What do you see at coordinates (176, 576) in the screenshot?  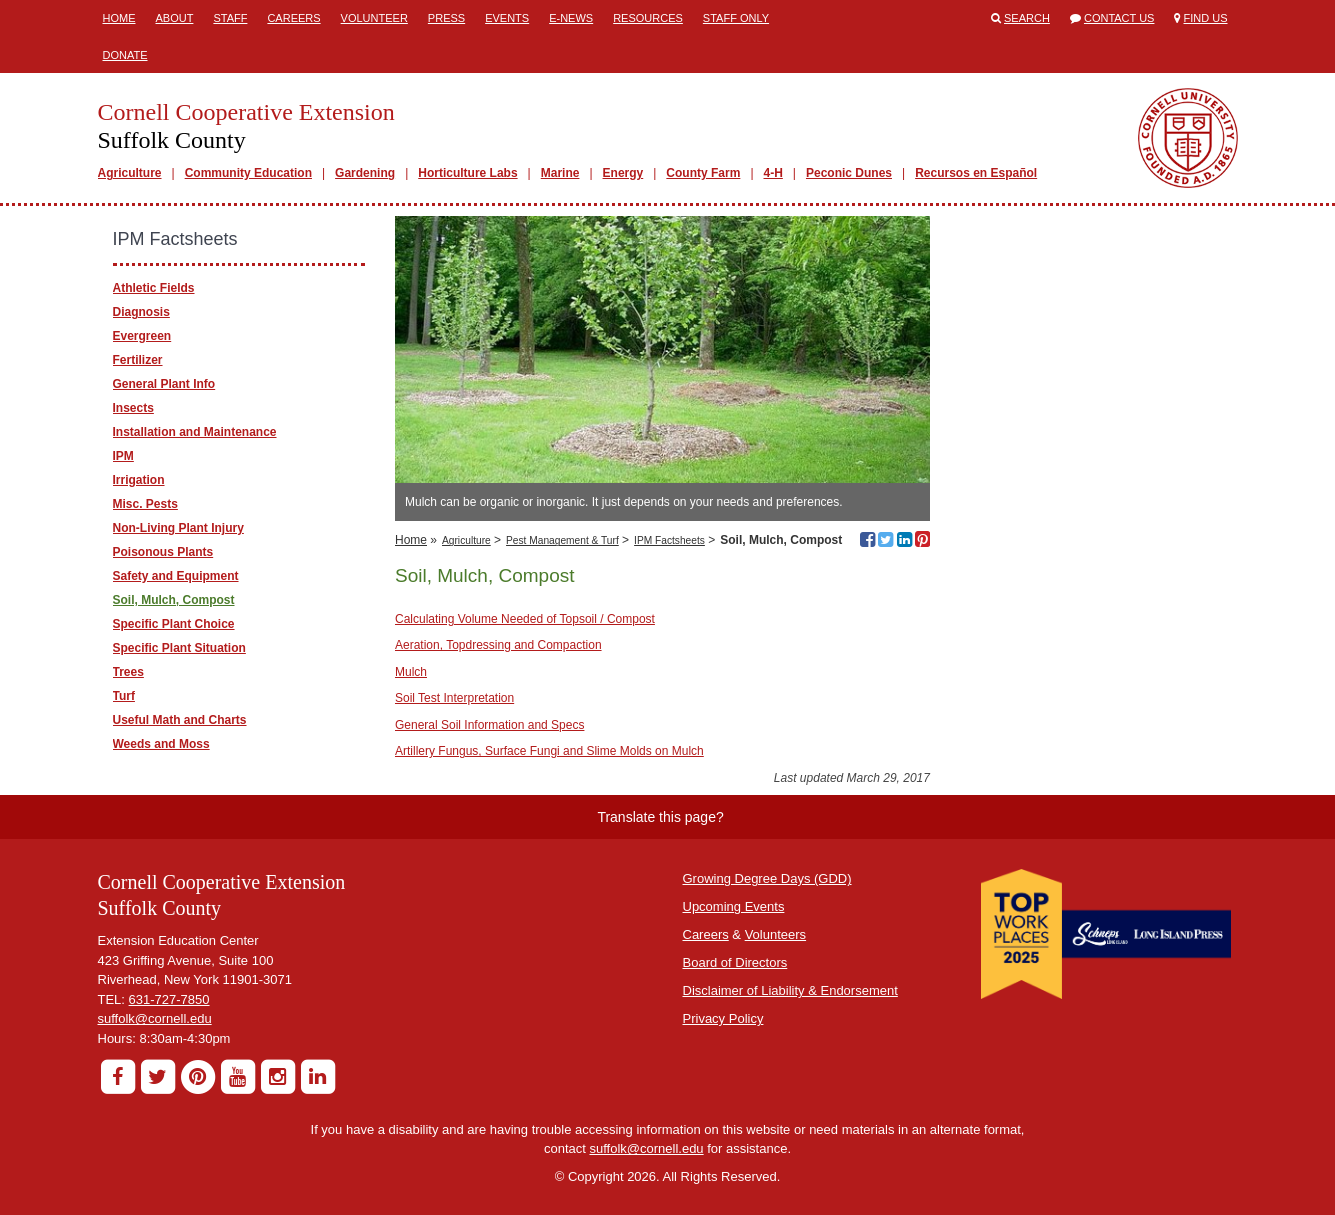 I see `Safety and Equipment` at bounding box center [176, 576].